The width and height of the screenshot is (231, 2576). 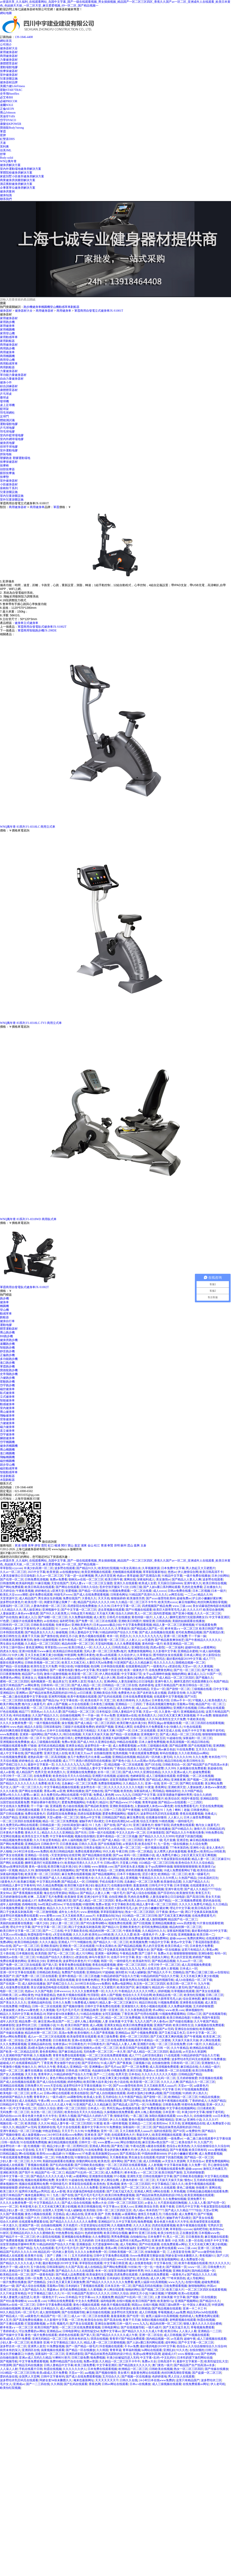 What do you see at coordinates (174, 1915) in the screenshot?
I see `国产又粗又黄又爽的视频` at bounding box center [174, 1915].